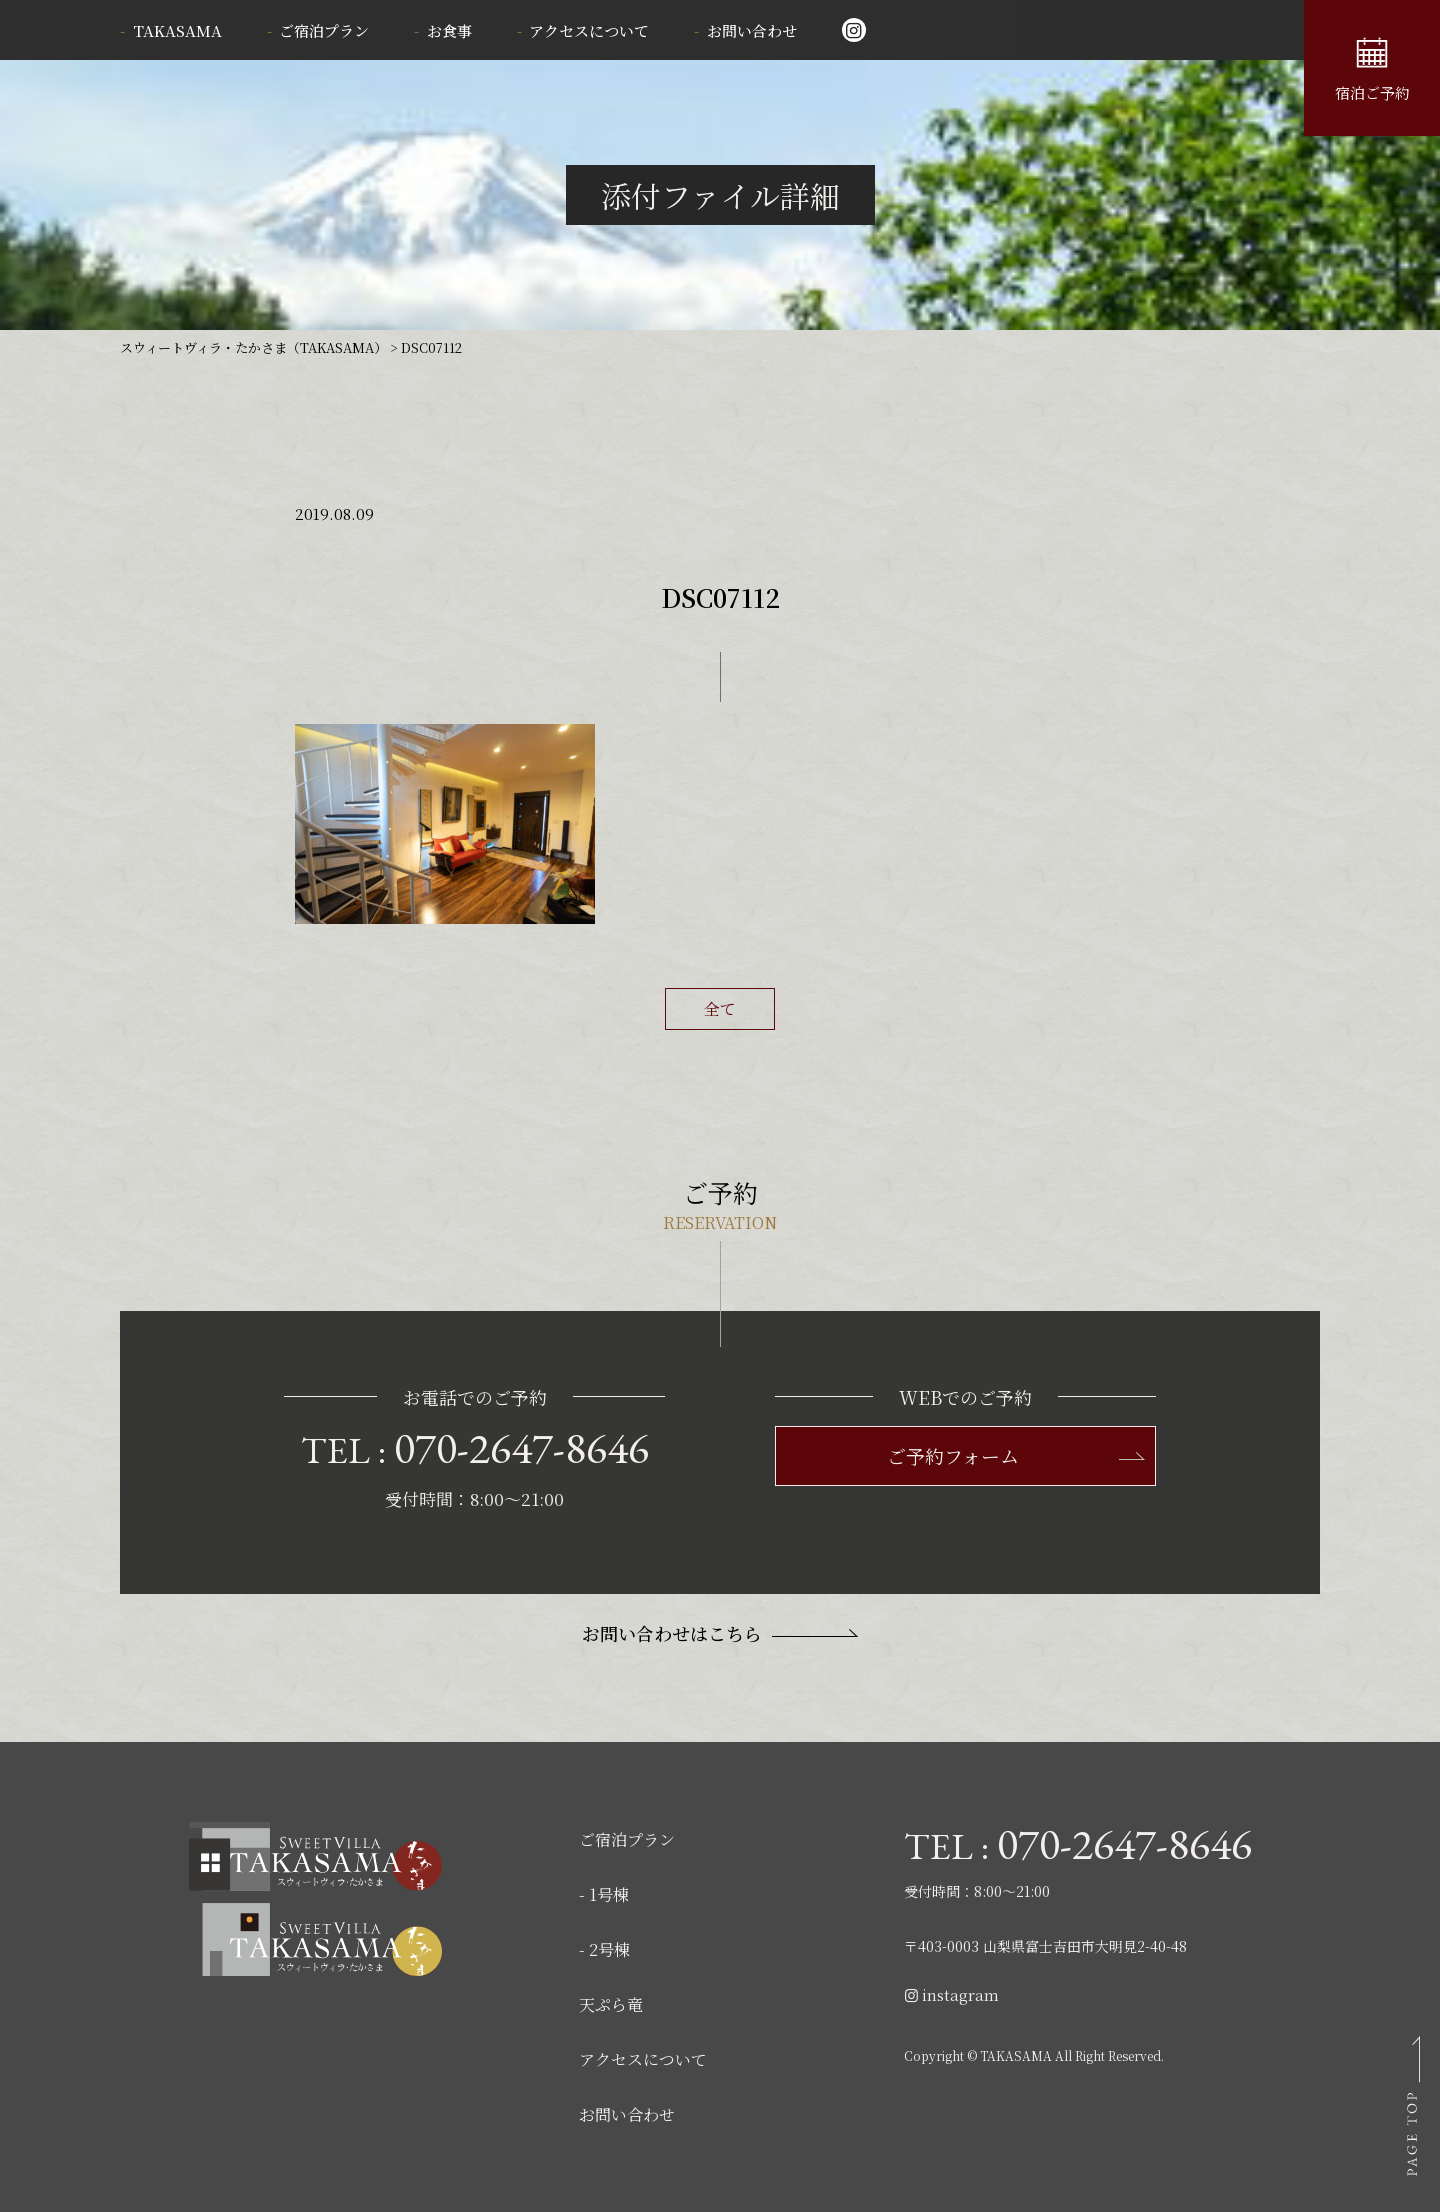 The height and width of the screenshot is (2212, 1440). I want to click on ご宿泊プラン, so click(324, 30).